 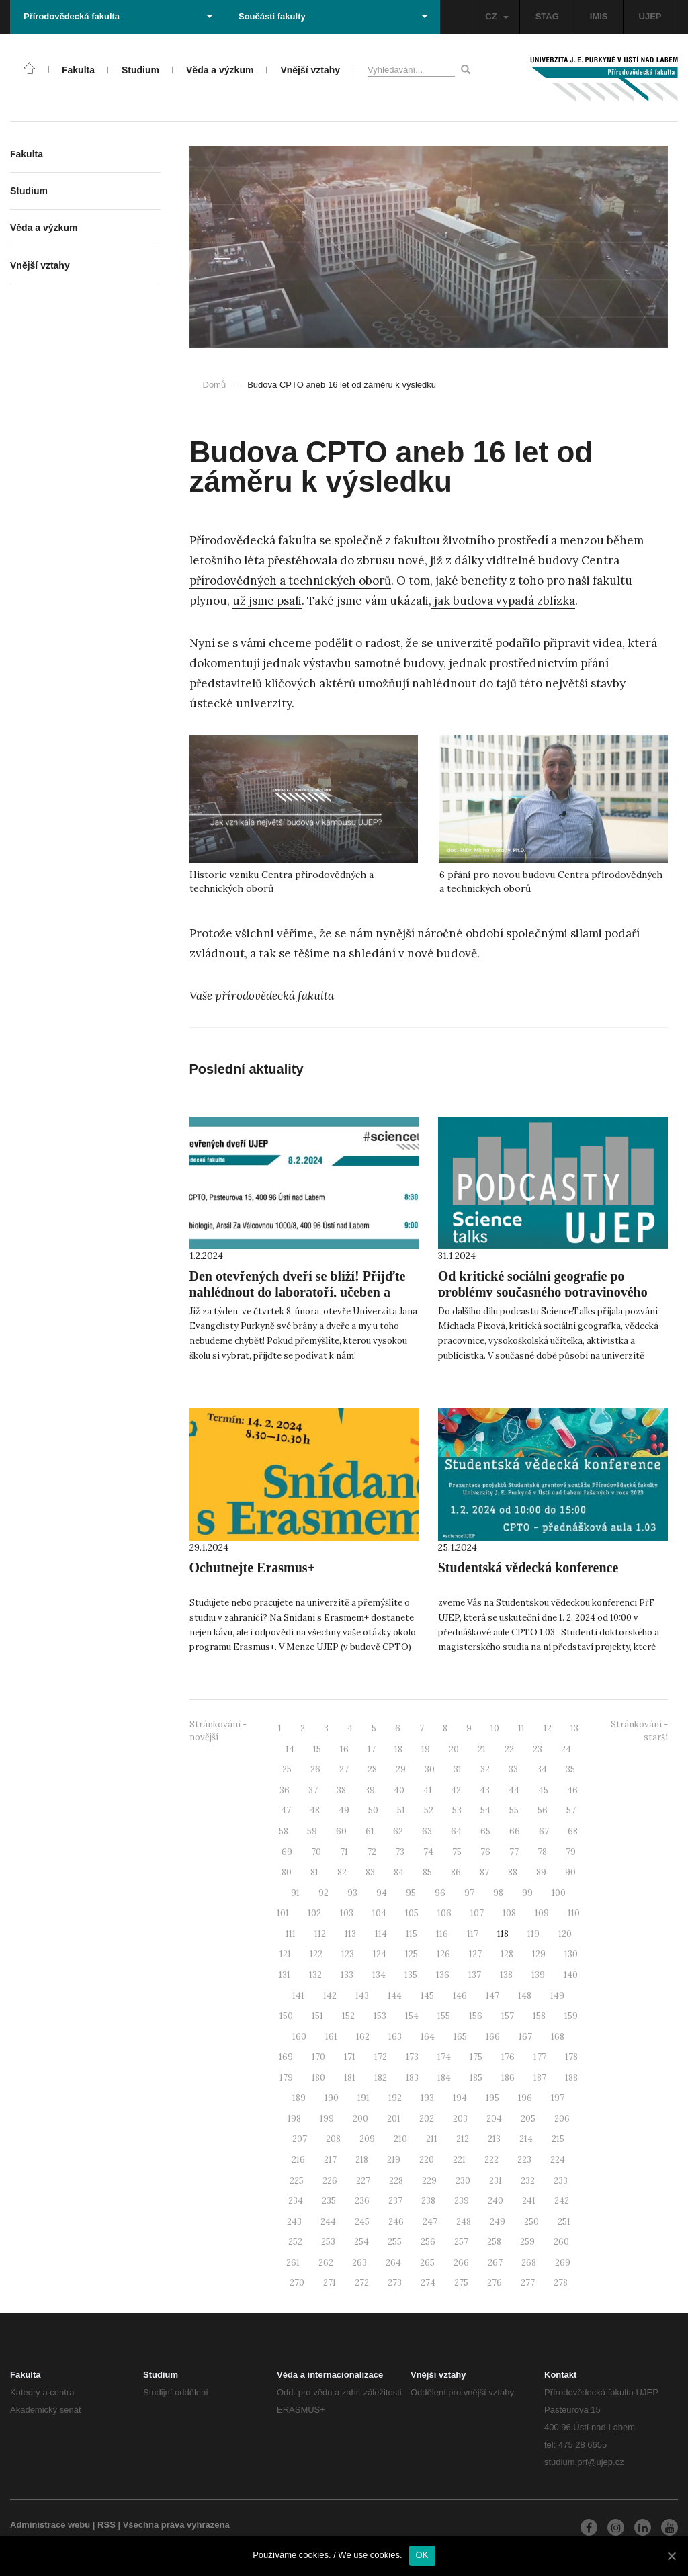 What do you see at coordinates (559, 1893) in the screenshot?
I see `100` at bounding box center [559, 1893].